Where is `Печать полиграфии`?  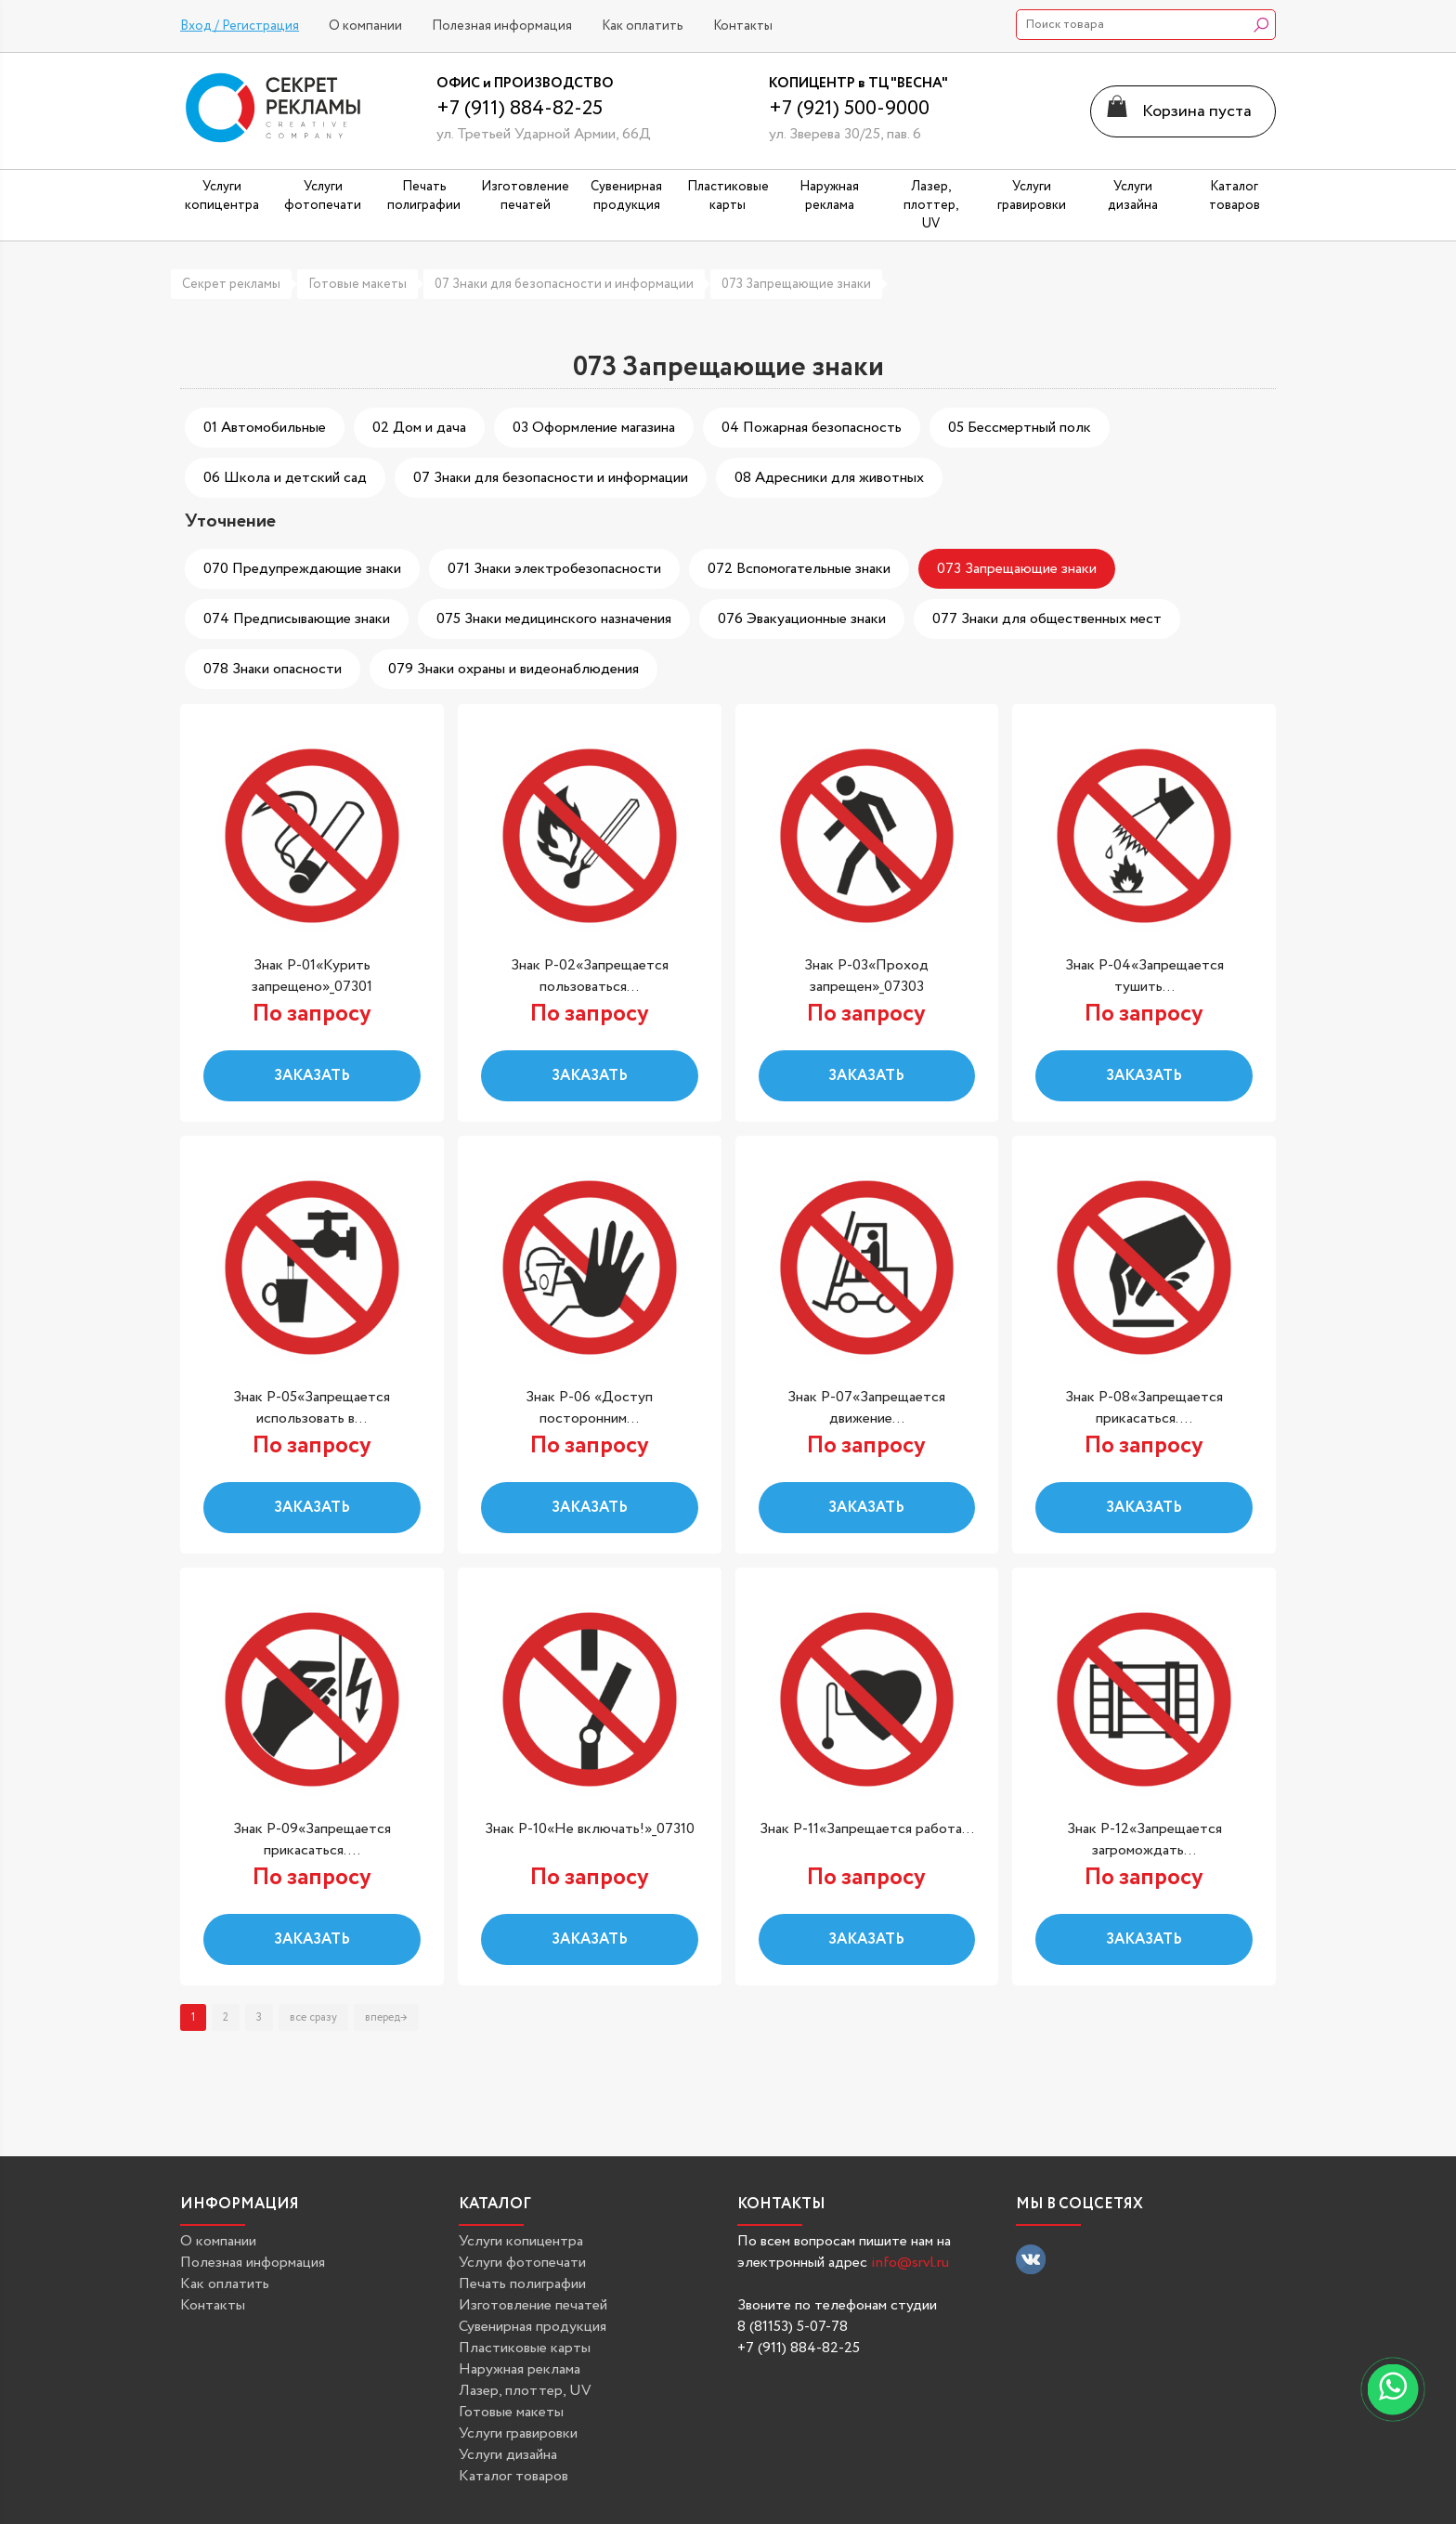 Печать полиграфии is located at coordinates (522, 2284).